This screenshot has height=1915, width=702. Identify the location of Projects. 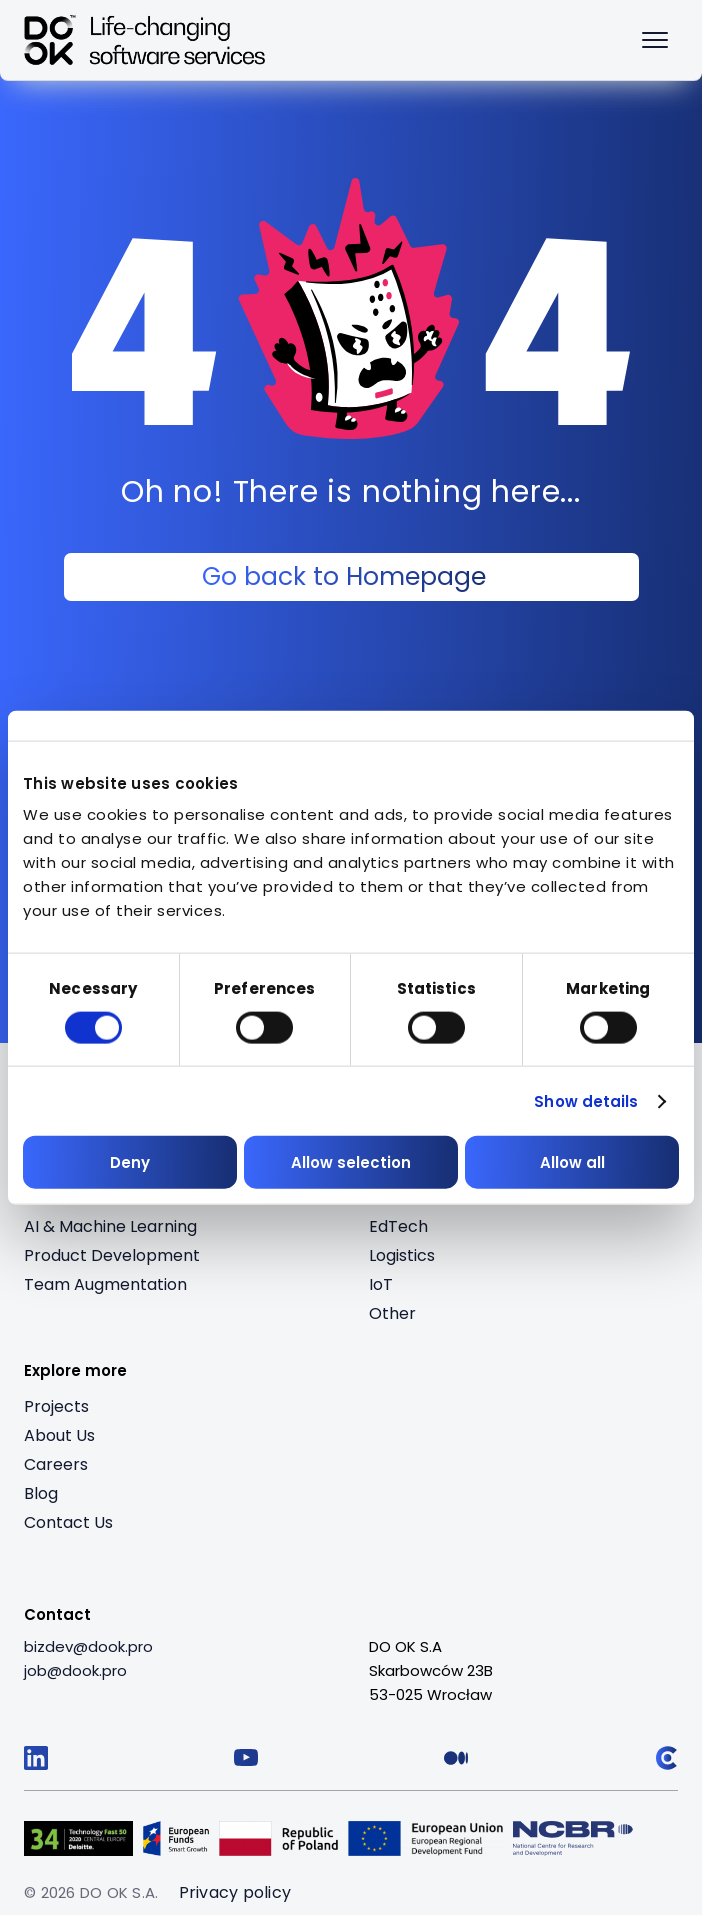
(56, 1406).